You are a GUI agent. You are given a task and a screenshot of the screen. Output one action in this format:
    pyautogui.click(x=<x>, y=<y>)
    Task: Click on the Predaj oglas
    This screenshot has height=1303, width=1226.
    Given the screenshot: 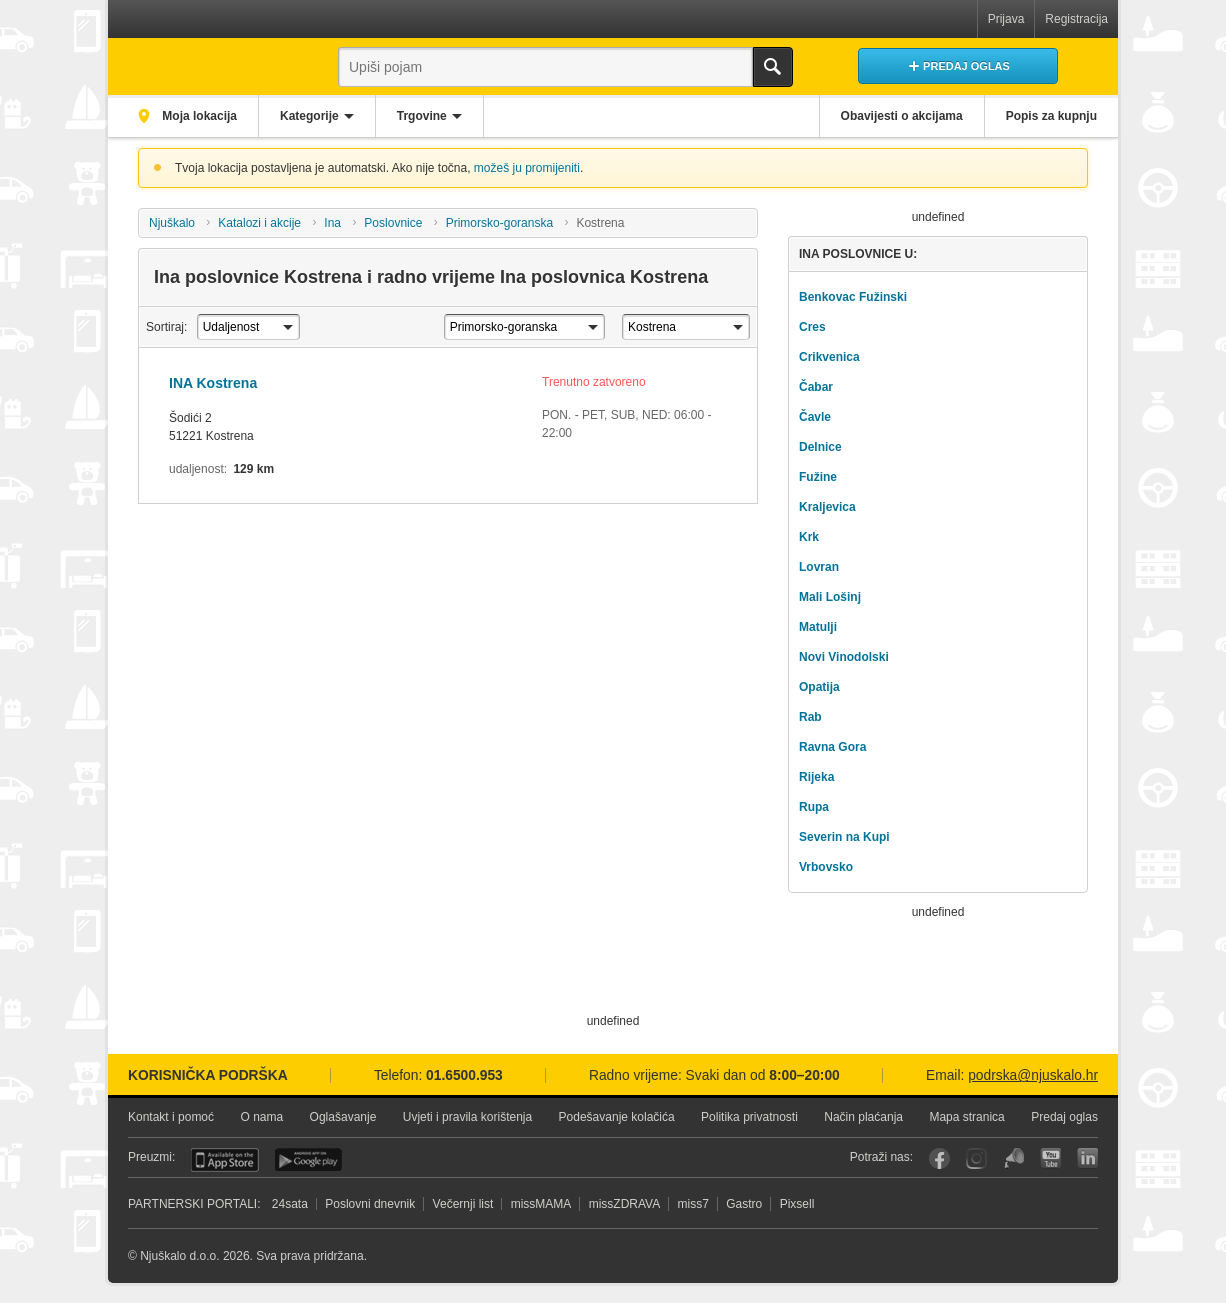 What is the action you would take?
    pyautogui.click(x=1064, y=1117)
    